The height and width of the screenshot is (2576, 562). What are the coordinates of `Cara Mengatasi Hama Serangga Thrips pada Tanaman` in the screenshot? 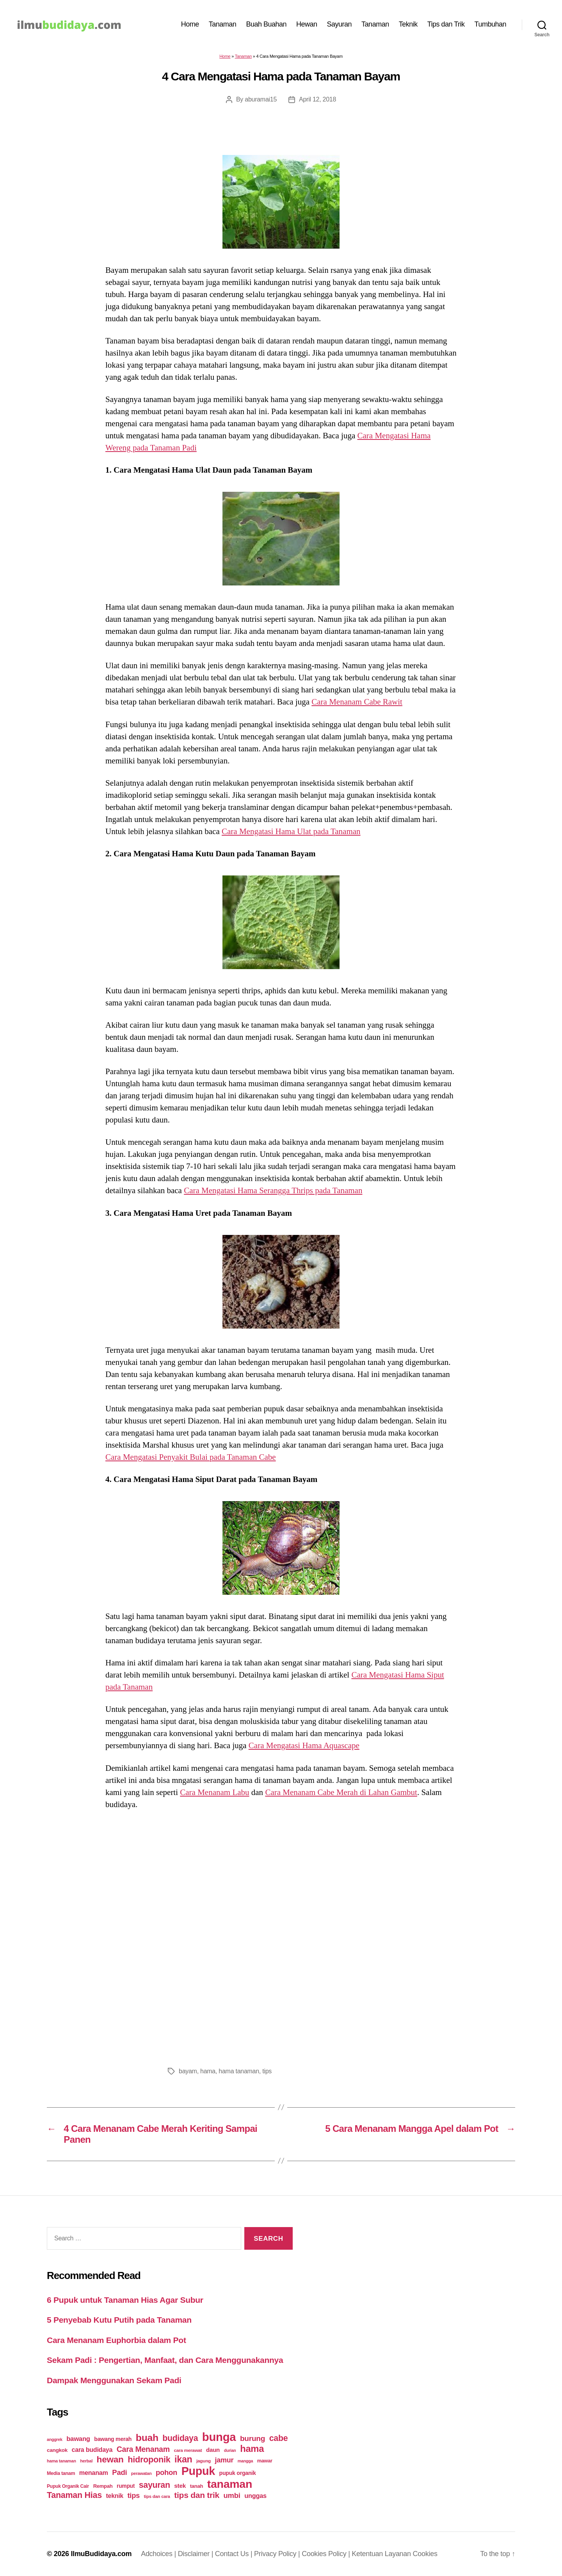 It's located at (273, 1190).